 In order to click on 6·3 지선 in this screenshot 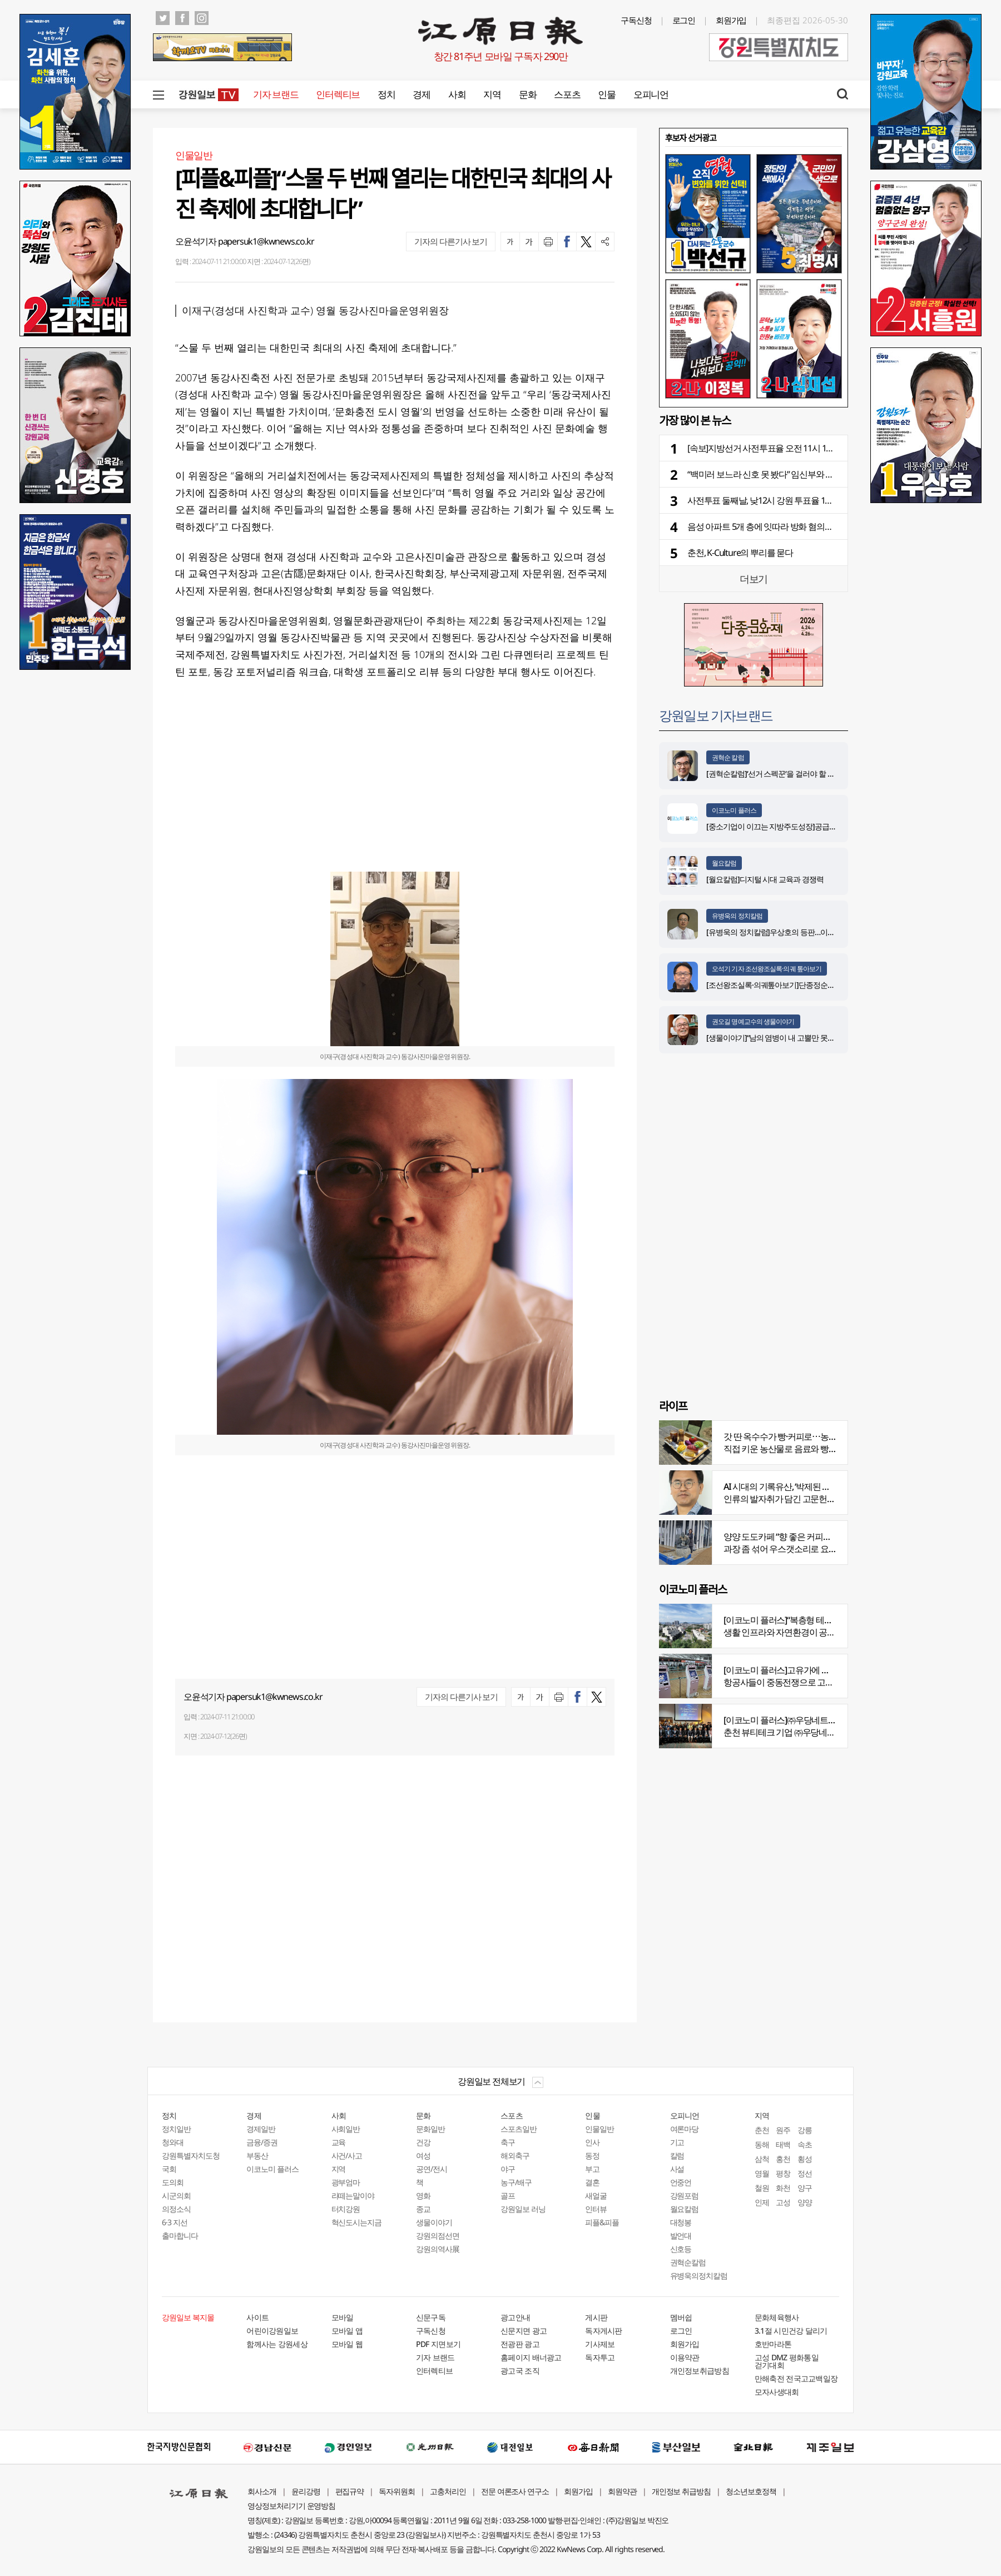, I will do `click(174, 2222)`.